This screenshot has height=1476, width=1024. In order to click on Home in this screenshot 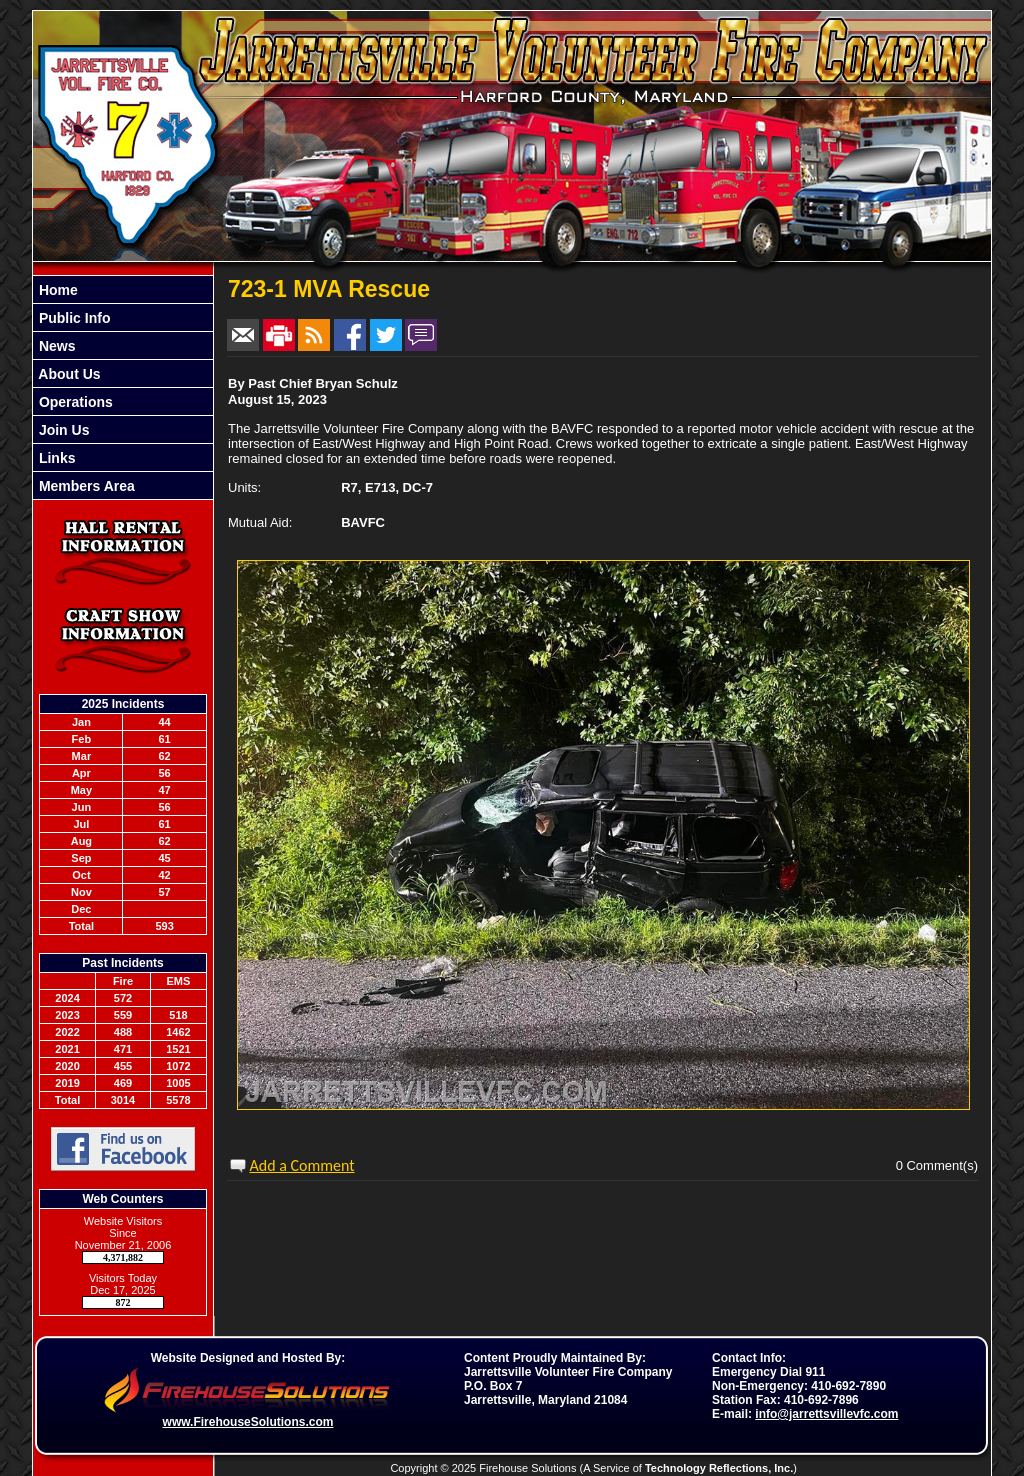, I will do `click(56, 290)`.